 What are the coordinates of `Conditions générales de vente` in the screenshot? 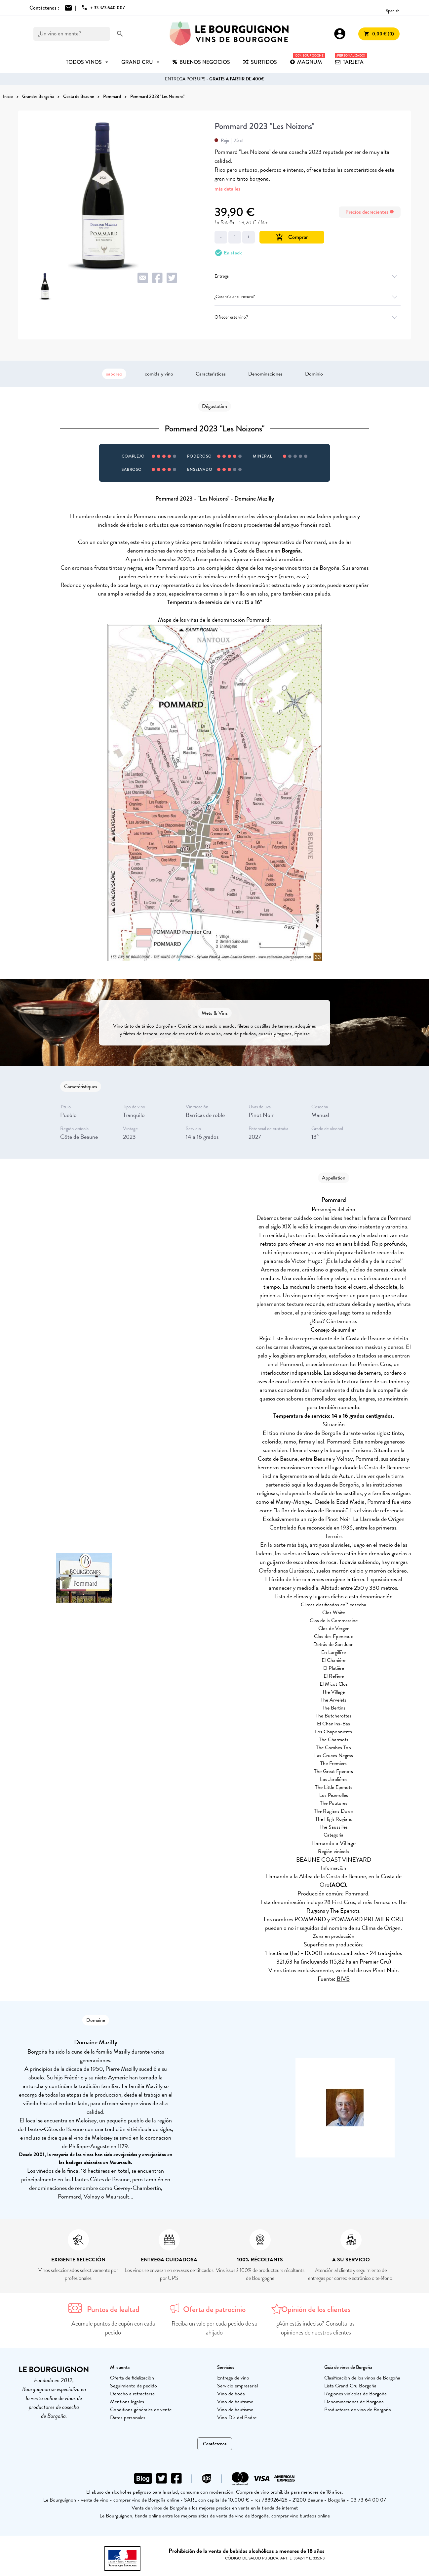 It's located at (141, 2410).